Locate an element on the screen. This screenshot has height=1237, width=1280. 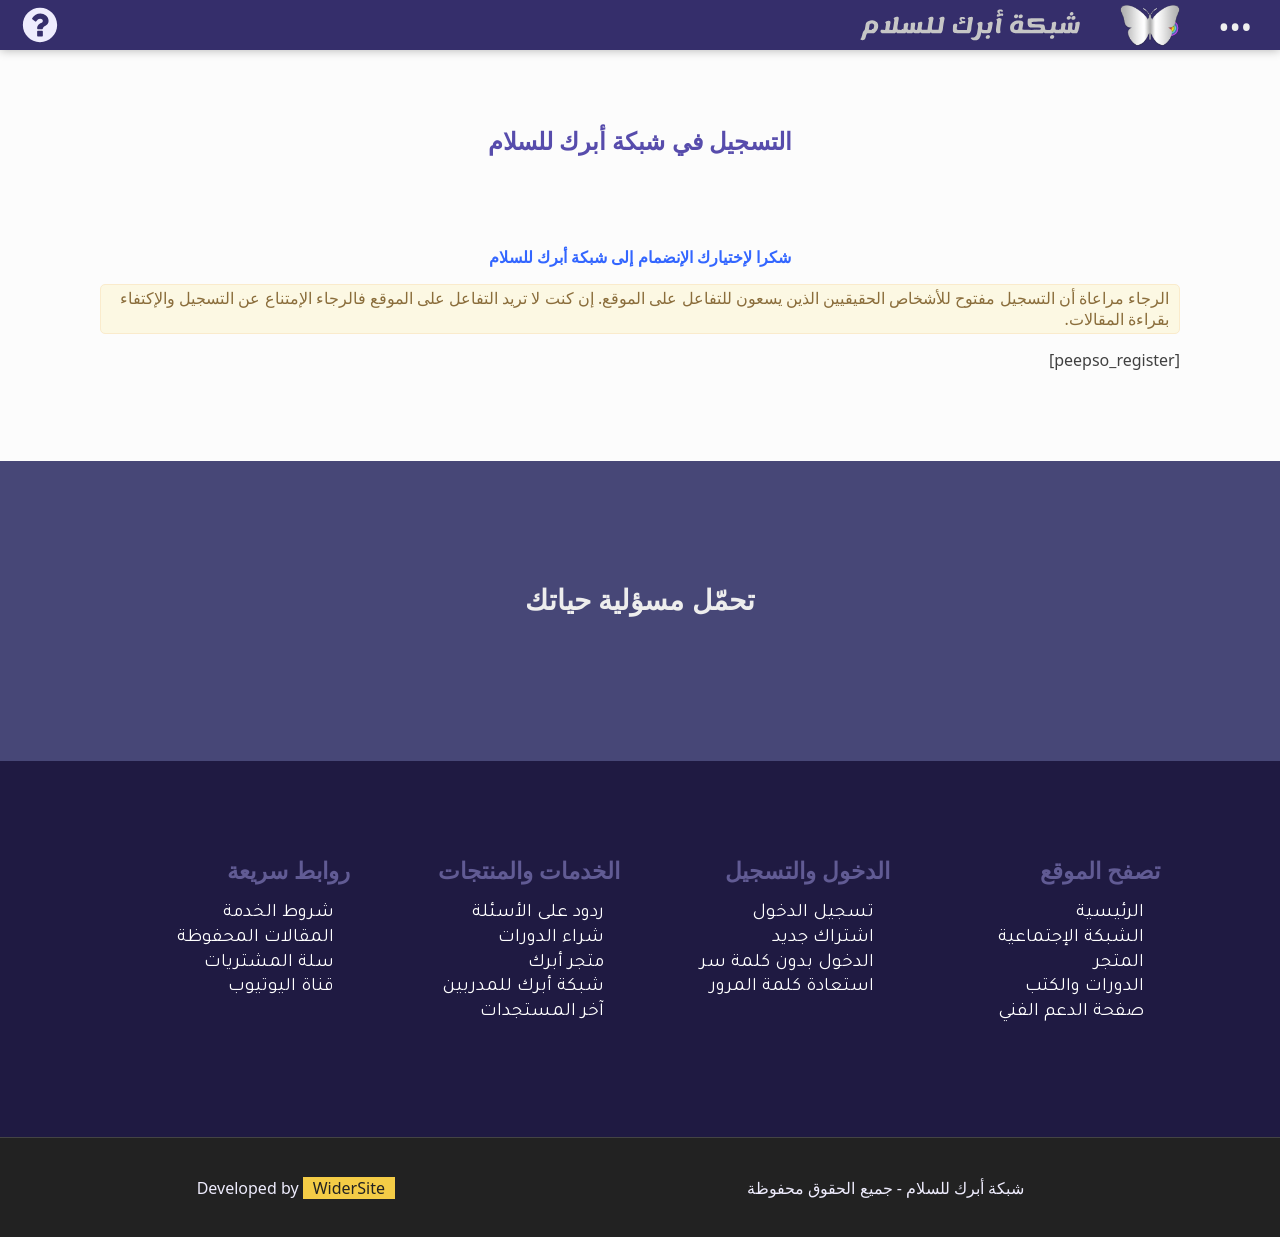
استعادة كلمة المرور is located at coordinates (792, 987).